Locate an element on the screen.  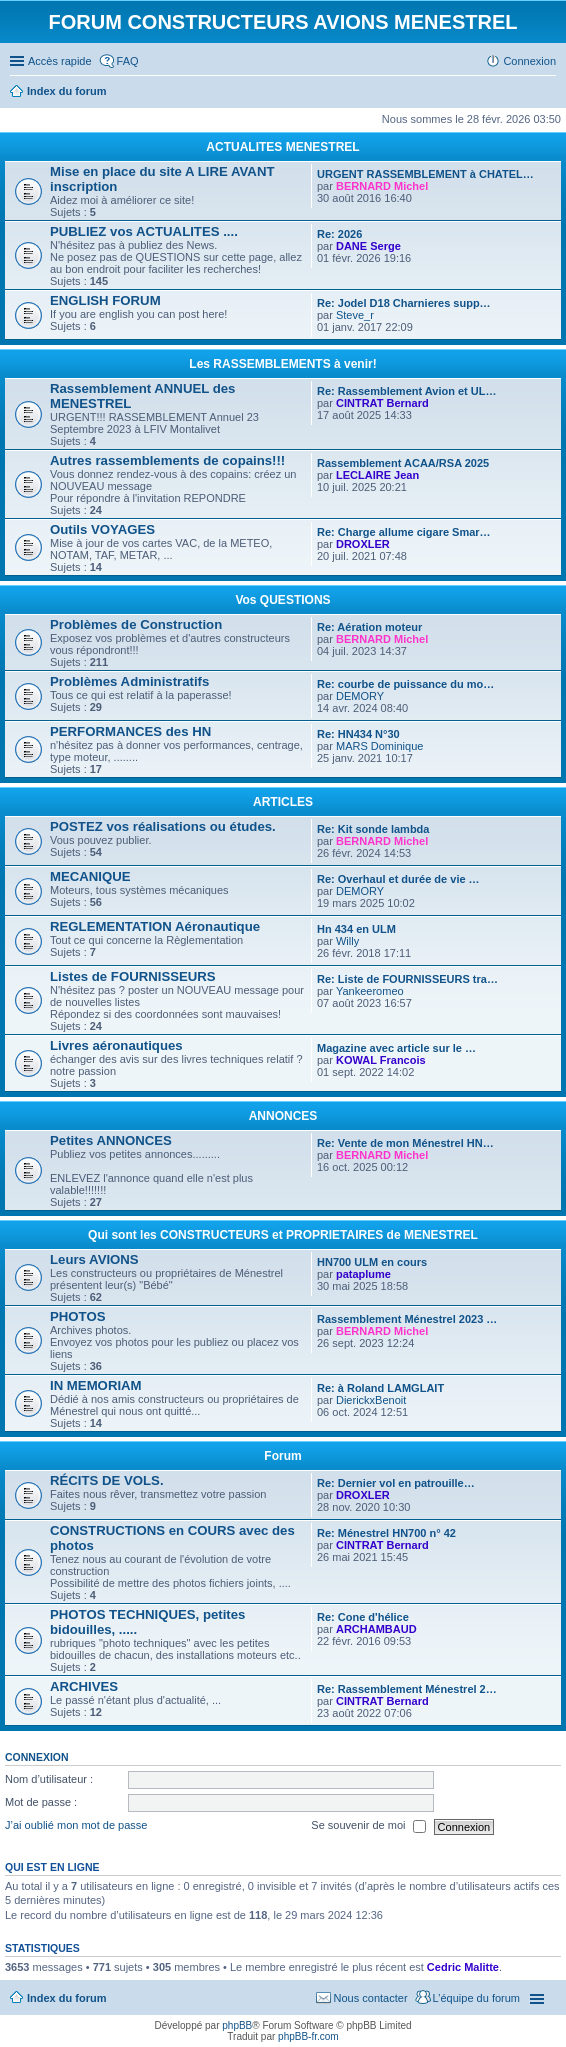
Rassemblement ACAA/RSA 2025 is located at coordinates (403, 463).